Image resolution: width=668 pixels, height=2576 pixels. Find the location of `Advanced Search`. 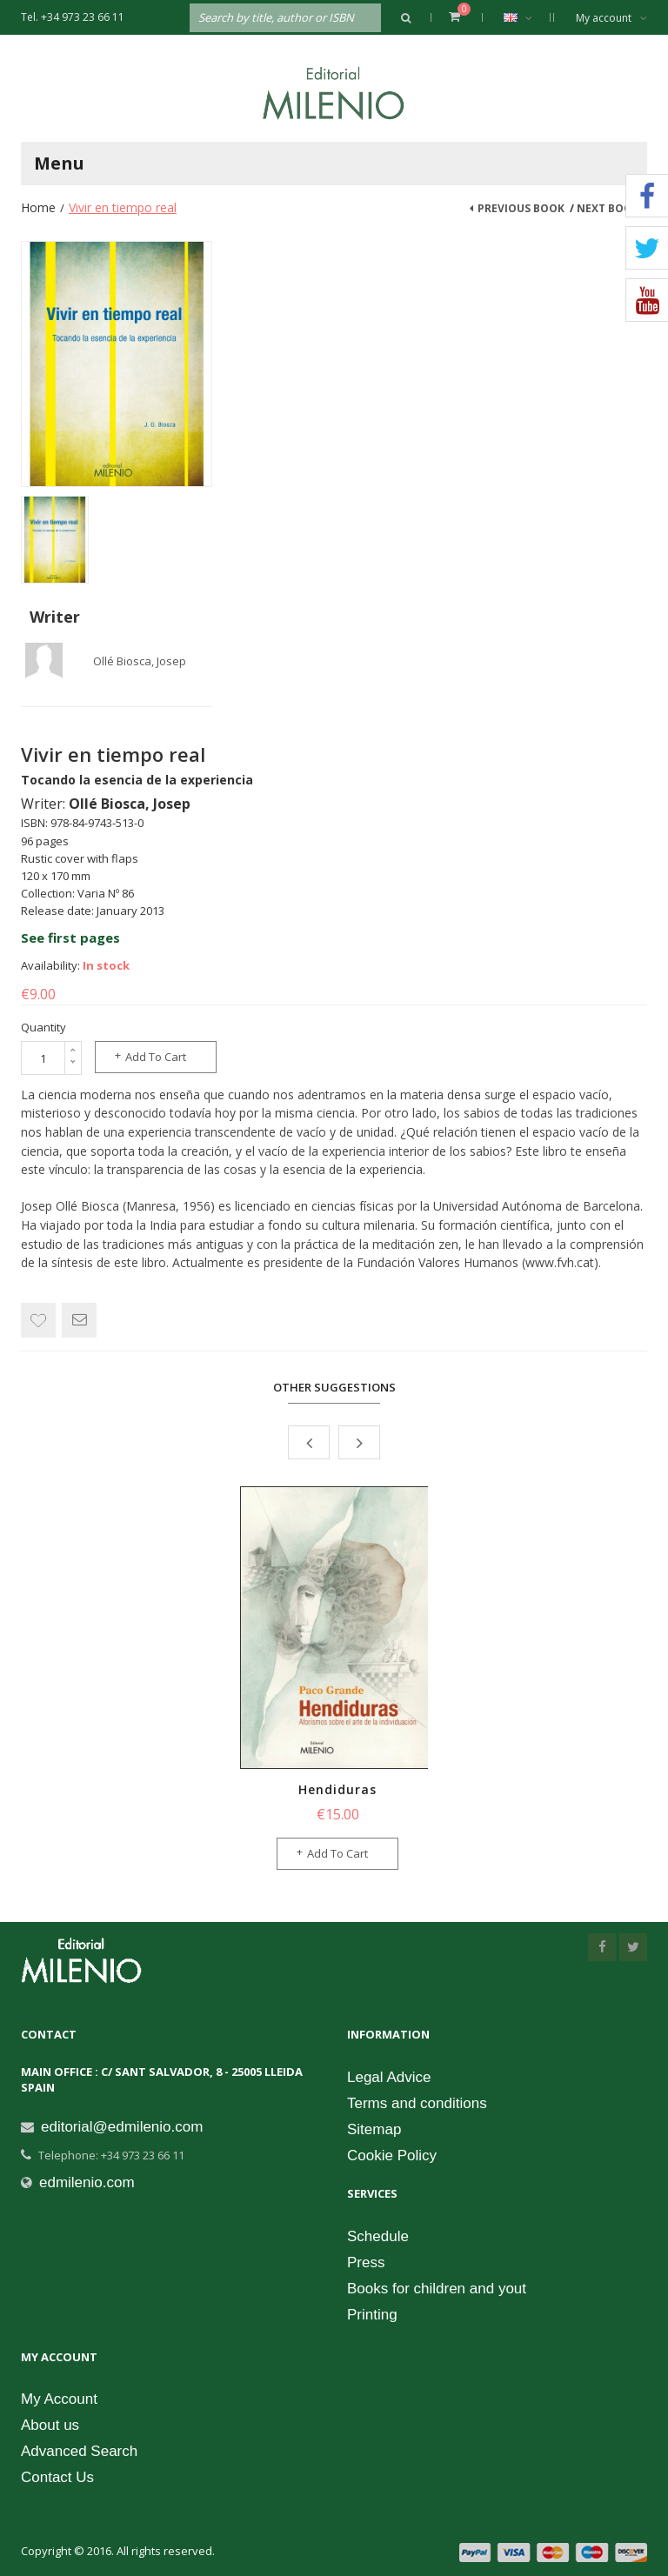

Advanced Search is located at coordinates (79, 2451).